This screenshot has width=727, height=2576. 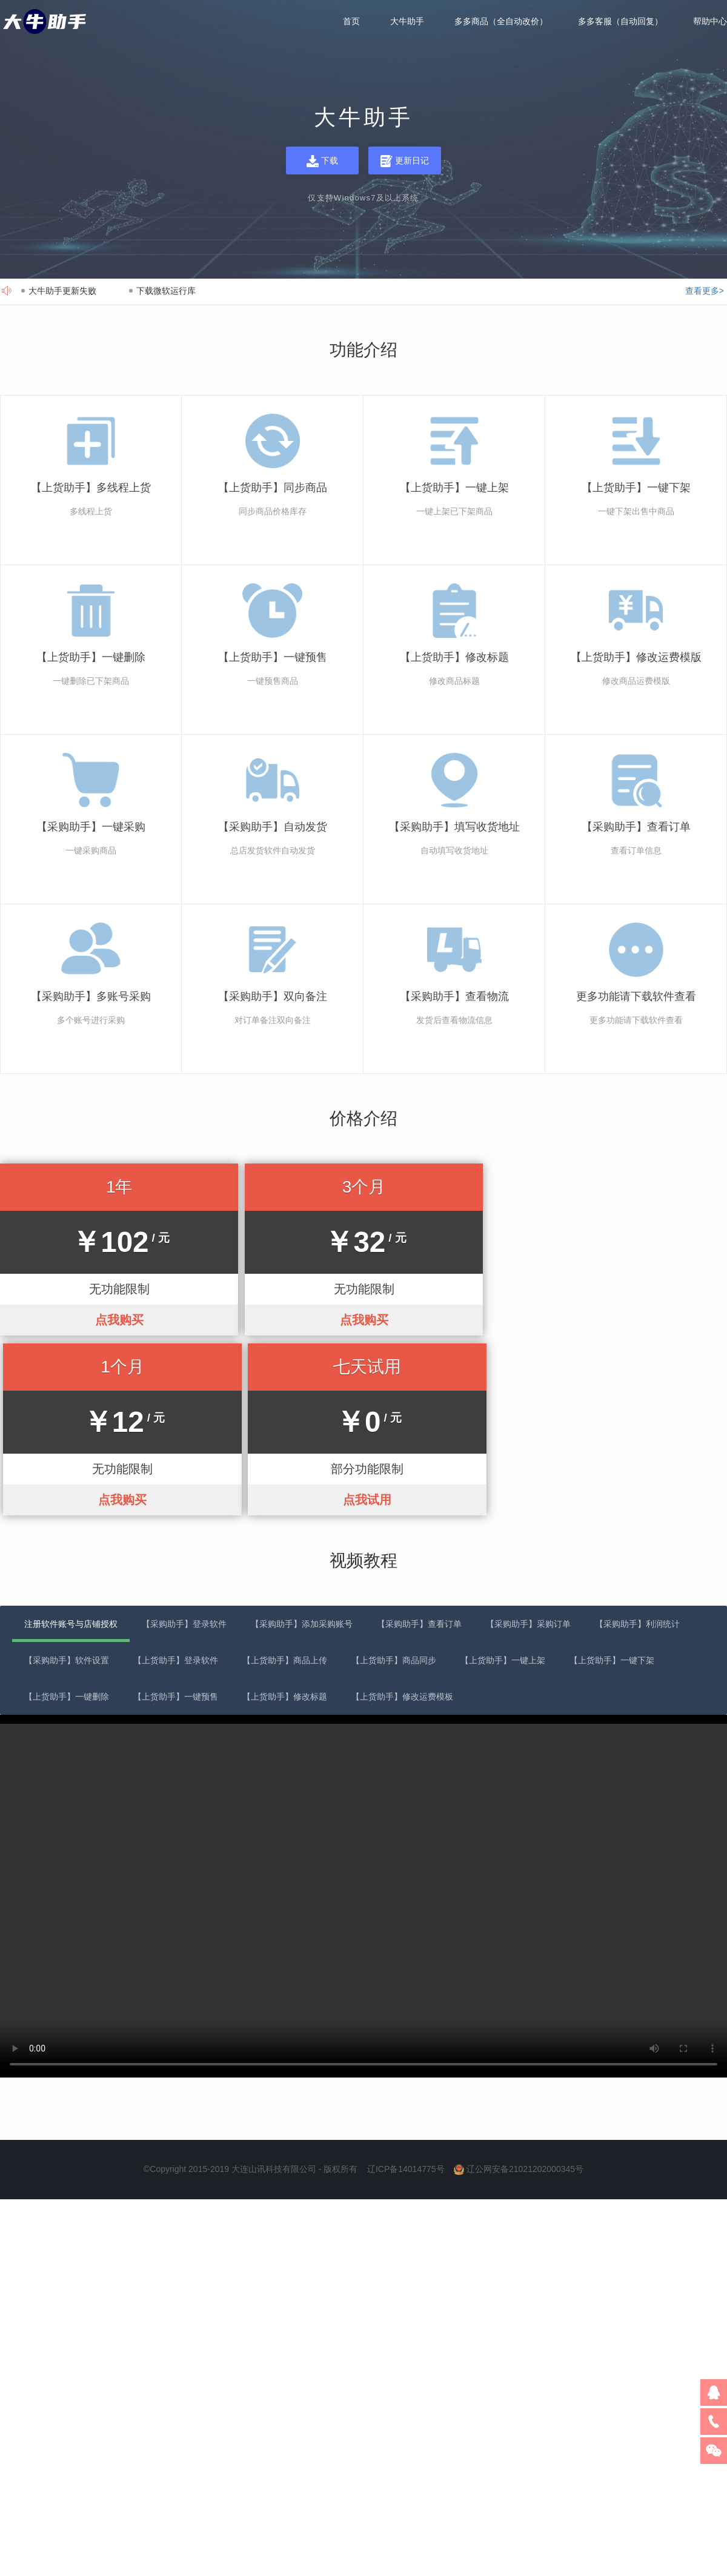 What do you see at coordinates (393, 1480) in the screenshot?
I see `【上货助手】商品同步` at bounding box center [393, 1480].